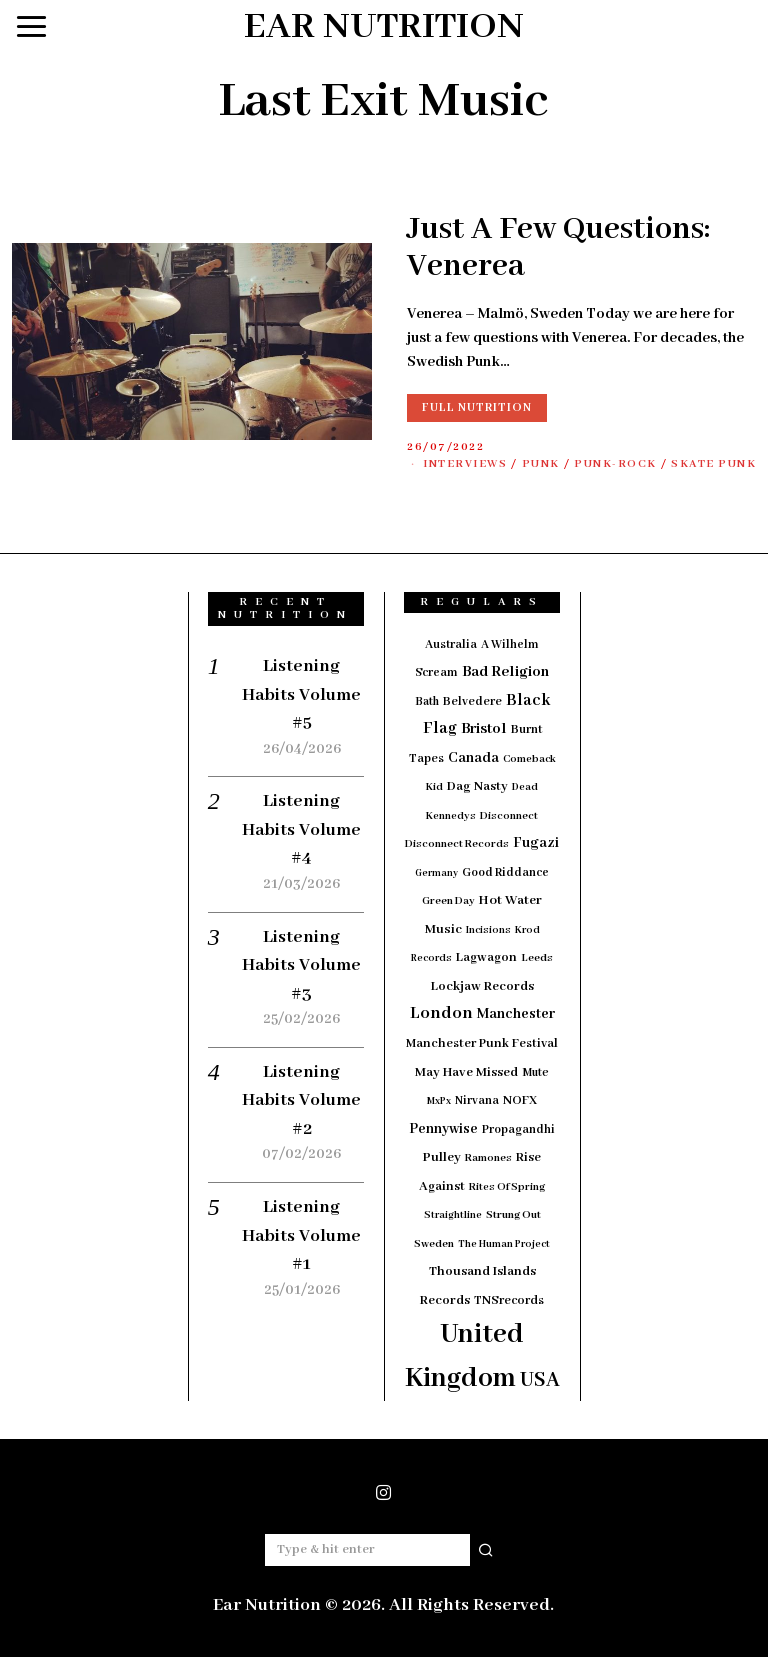  I want to click on May Have Missed [May Have Missed (23 items)], so click(466, 1072).